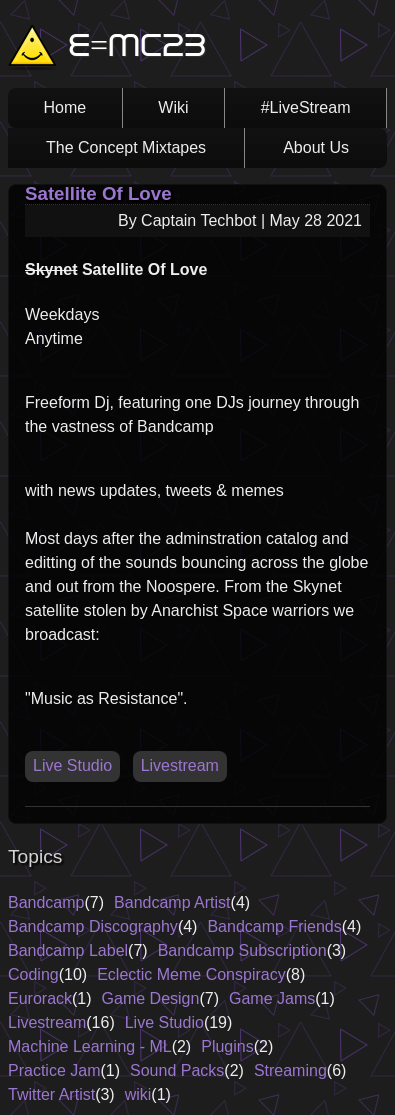  I want to click on Plugins, so click(227, 1046).